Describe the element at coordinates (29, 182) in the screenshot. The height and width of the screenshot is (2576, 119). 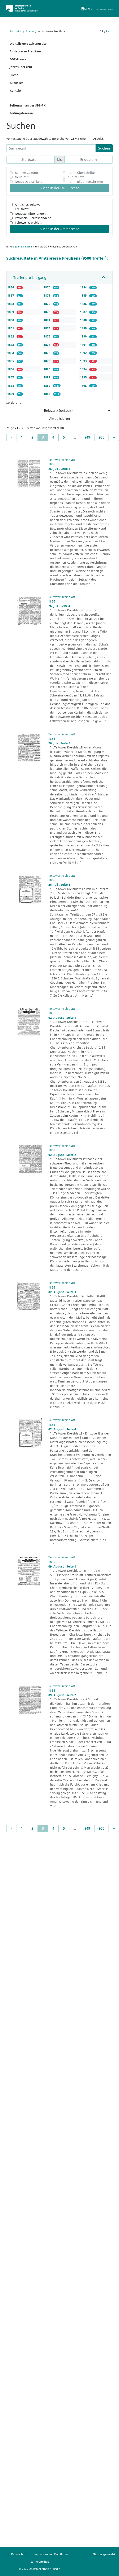
I see `Neues Deutschland` at that location.